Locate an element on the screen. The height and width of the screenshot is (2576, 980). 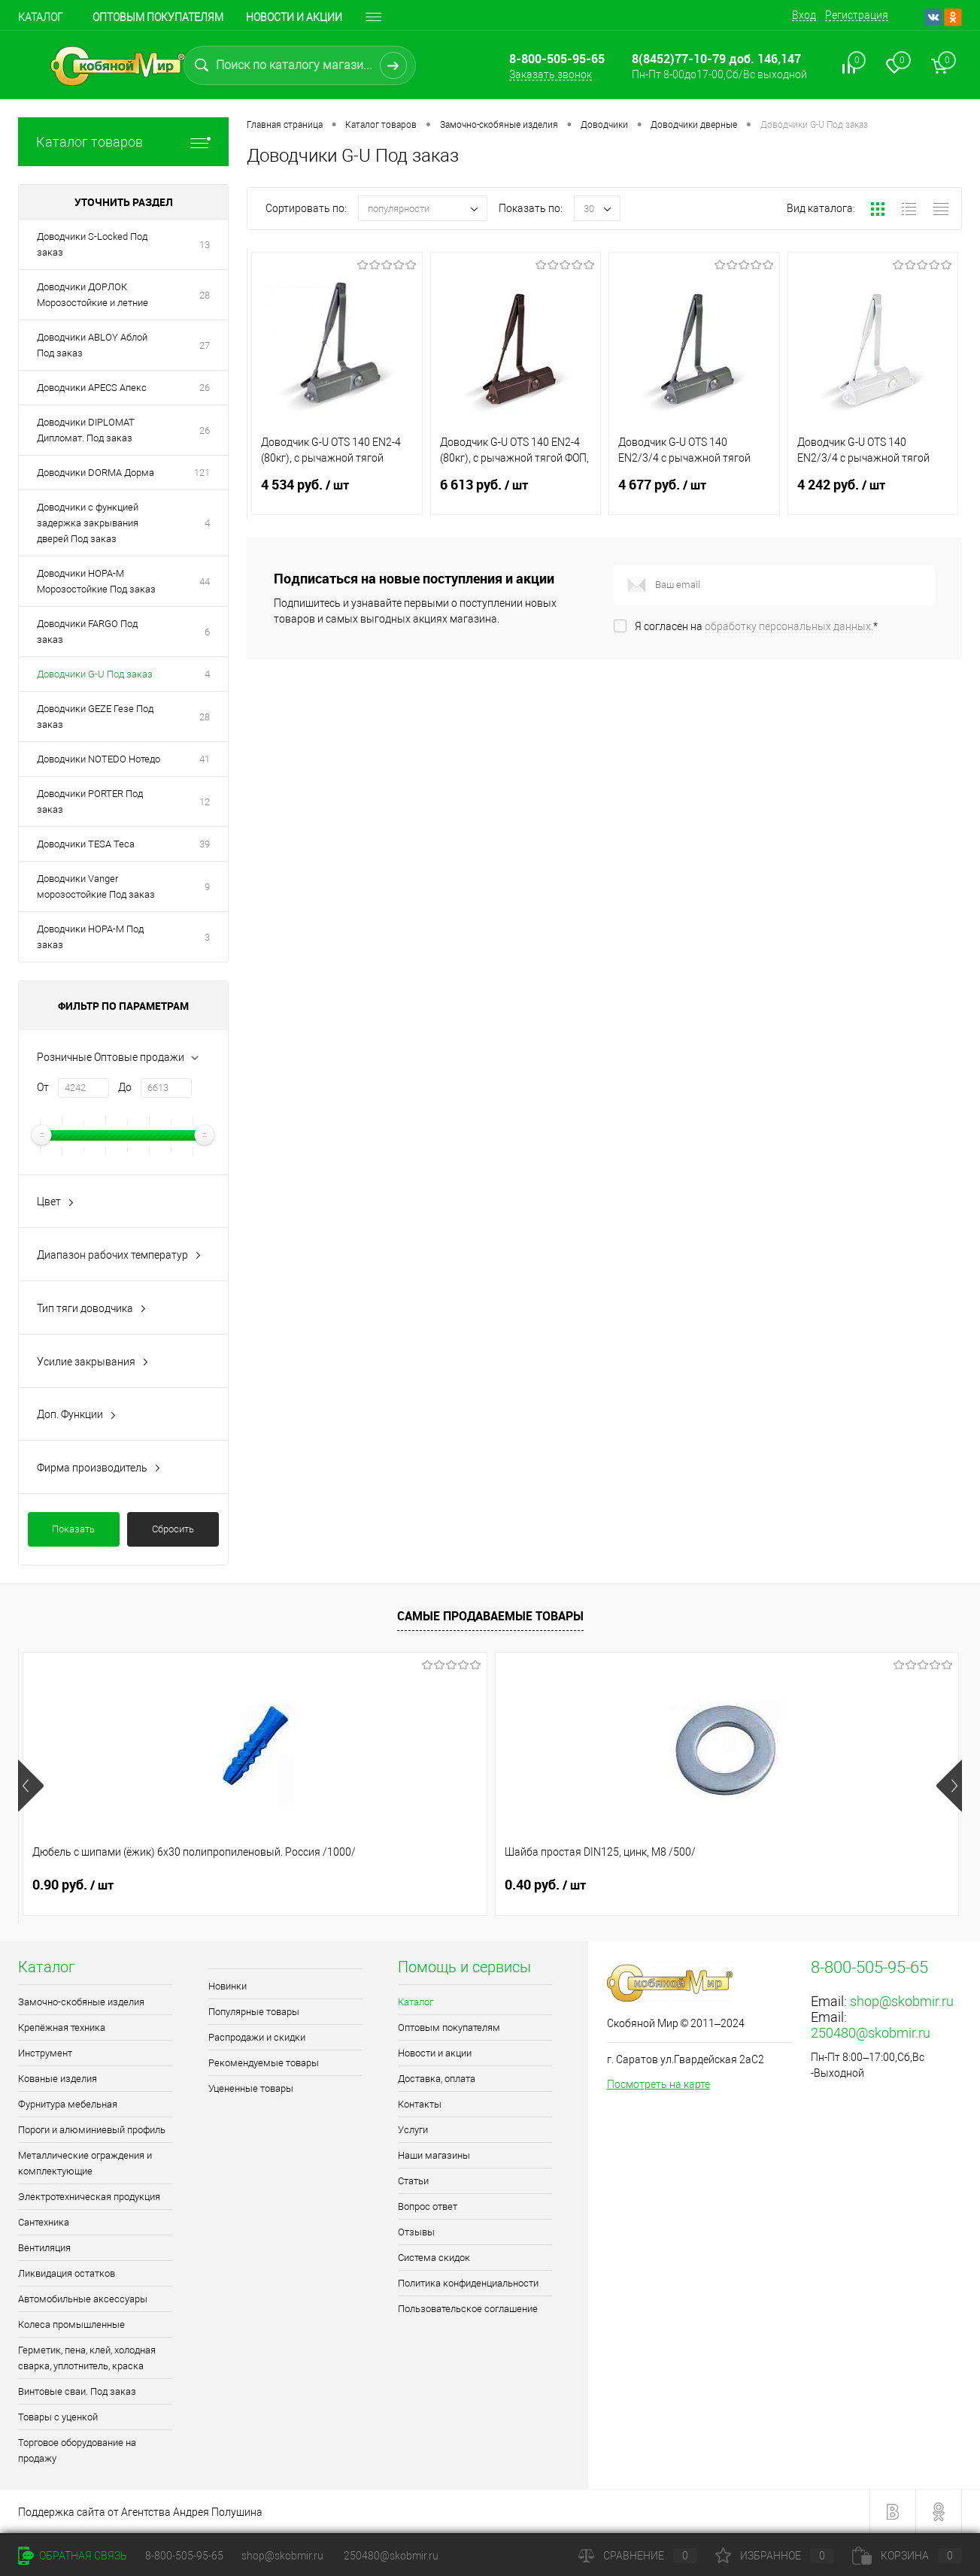
6 613 руб. is located at coordinates (516, 494).